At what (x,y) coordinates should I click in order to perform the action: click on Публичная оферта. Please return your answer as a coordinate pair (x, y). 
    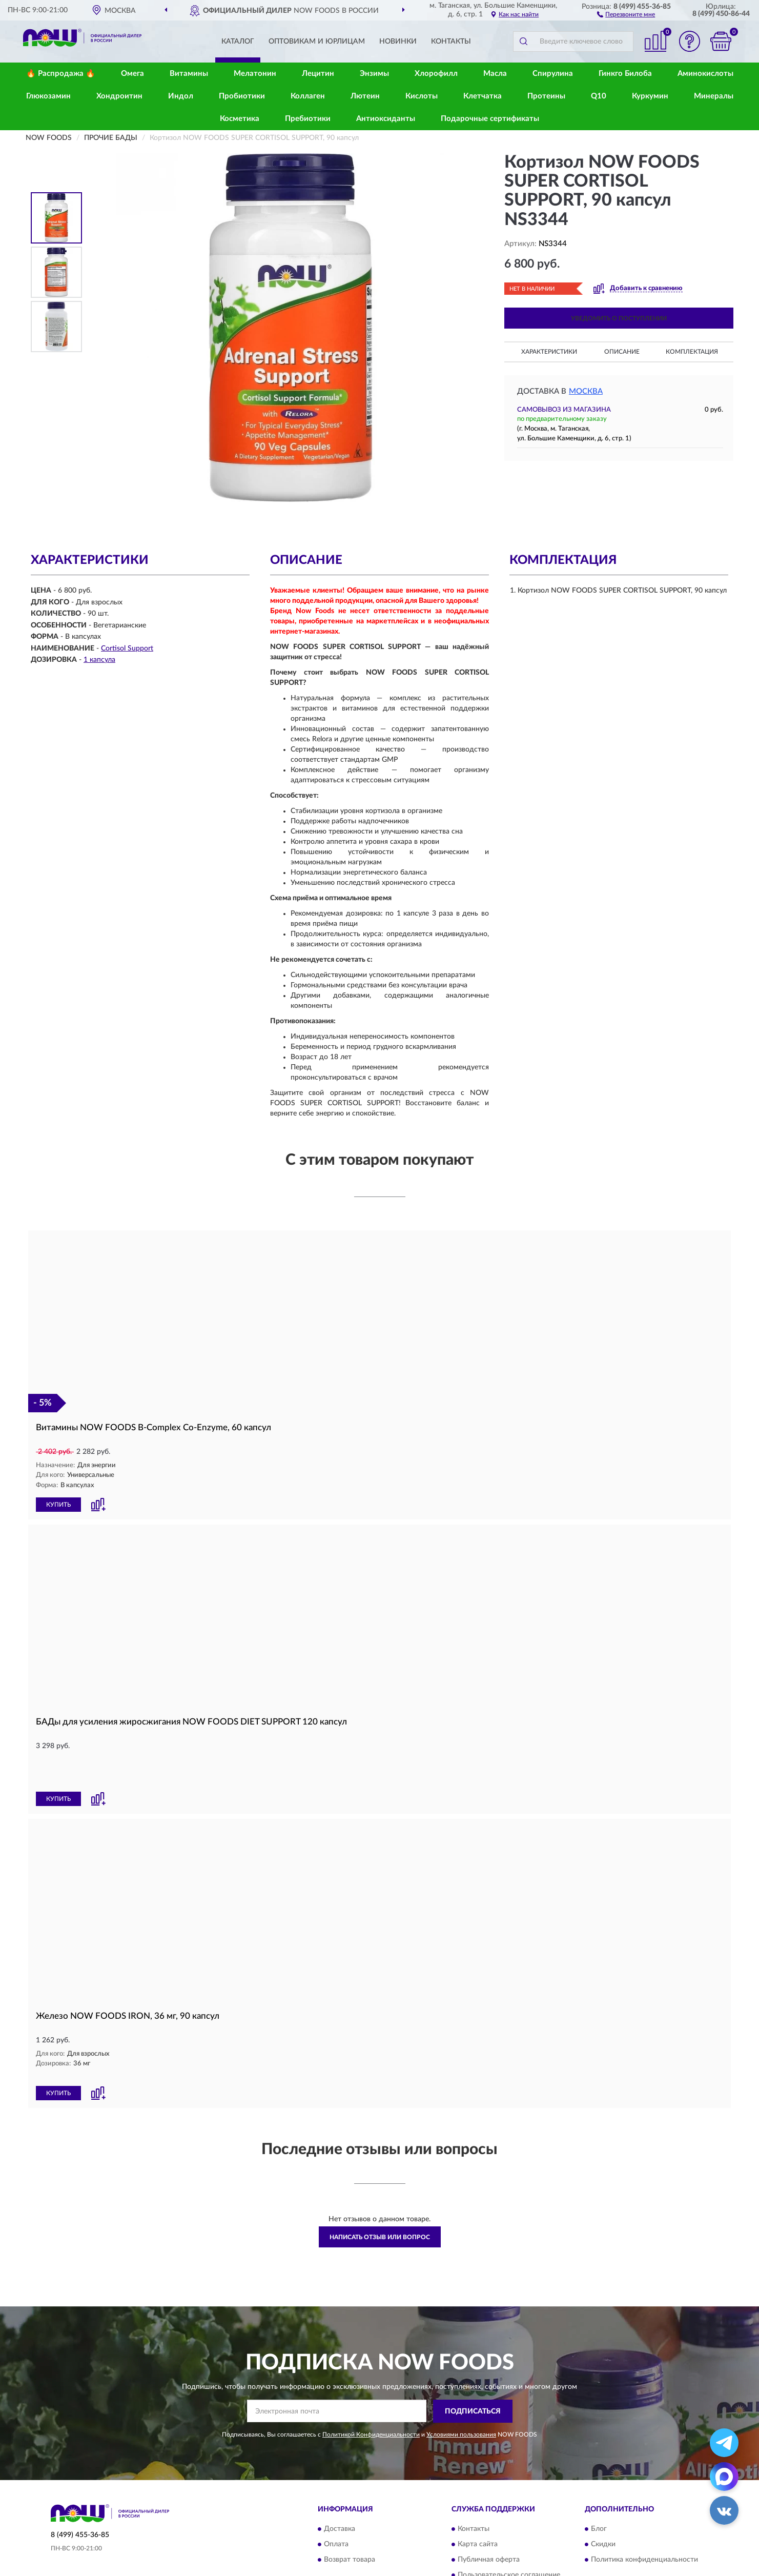
    Looking at the image, I should click on (489, 2514).